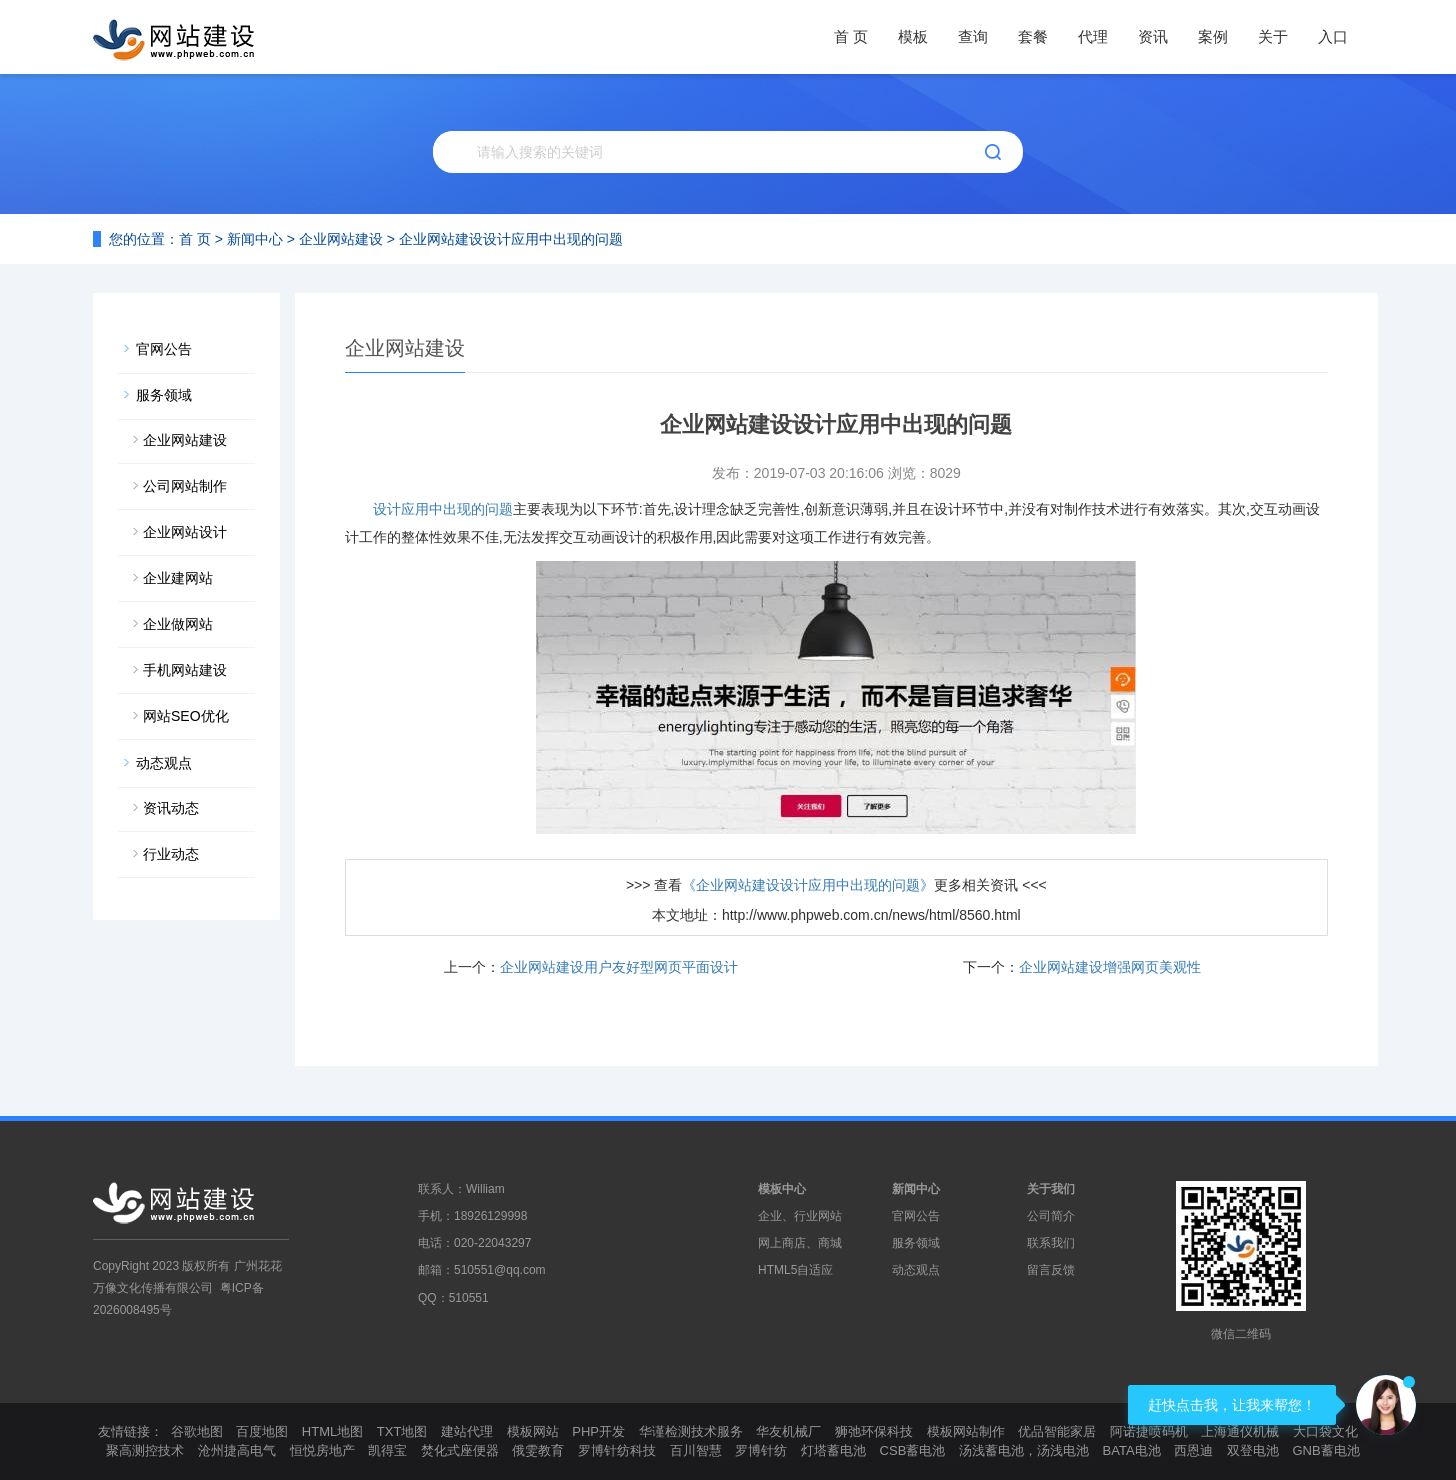  Describe the element at coordinates (322, 1450) in the screenshot. I see `恒悦房地产` at that location.